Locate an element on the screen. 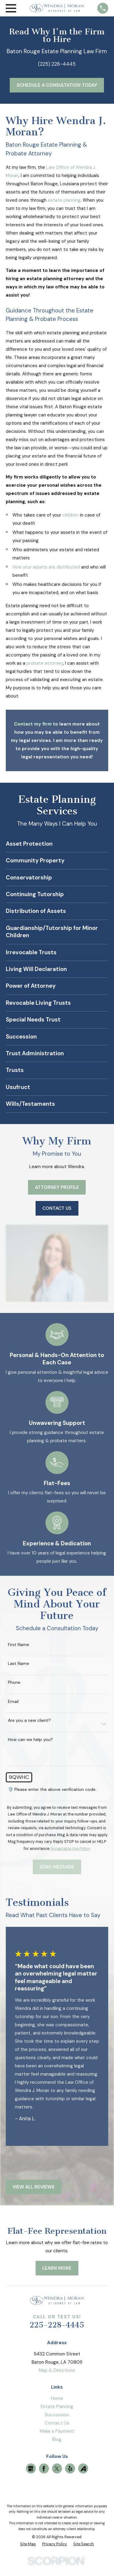 The height and width of the screenshot is (2576, 114). Blog is located at coordinates (56, 2439).